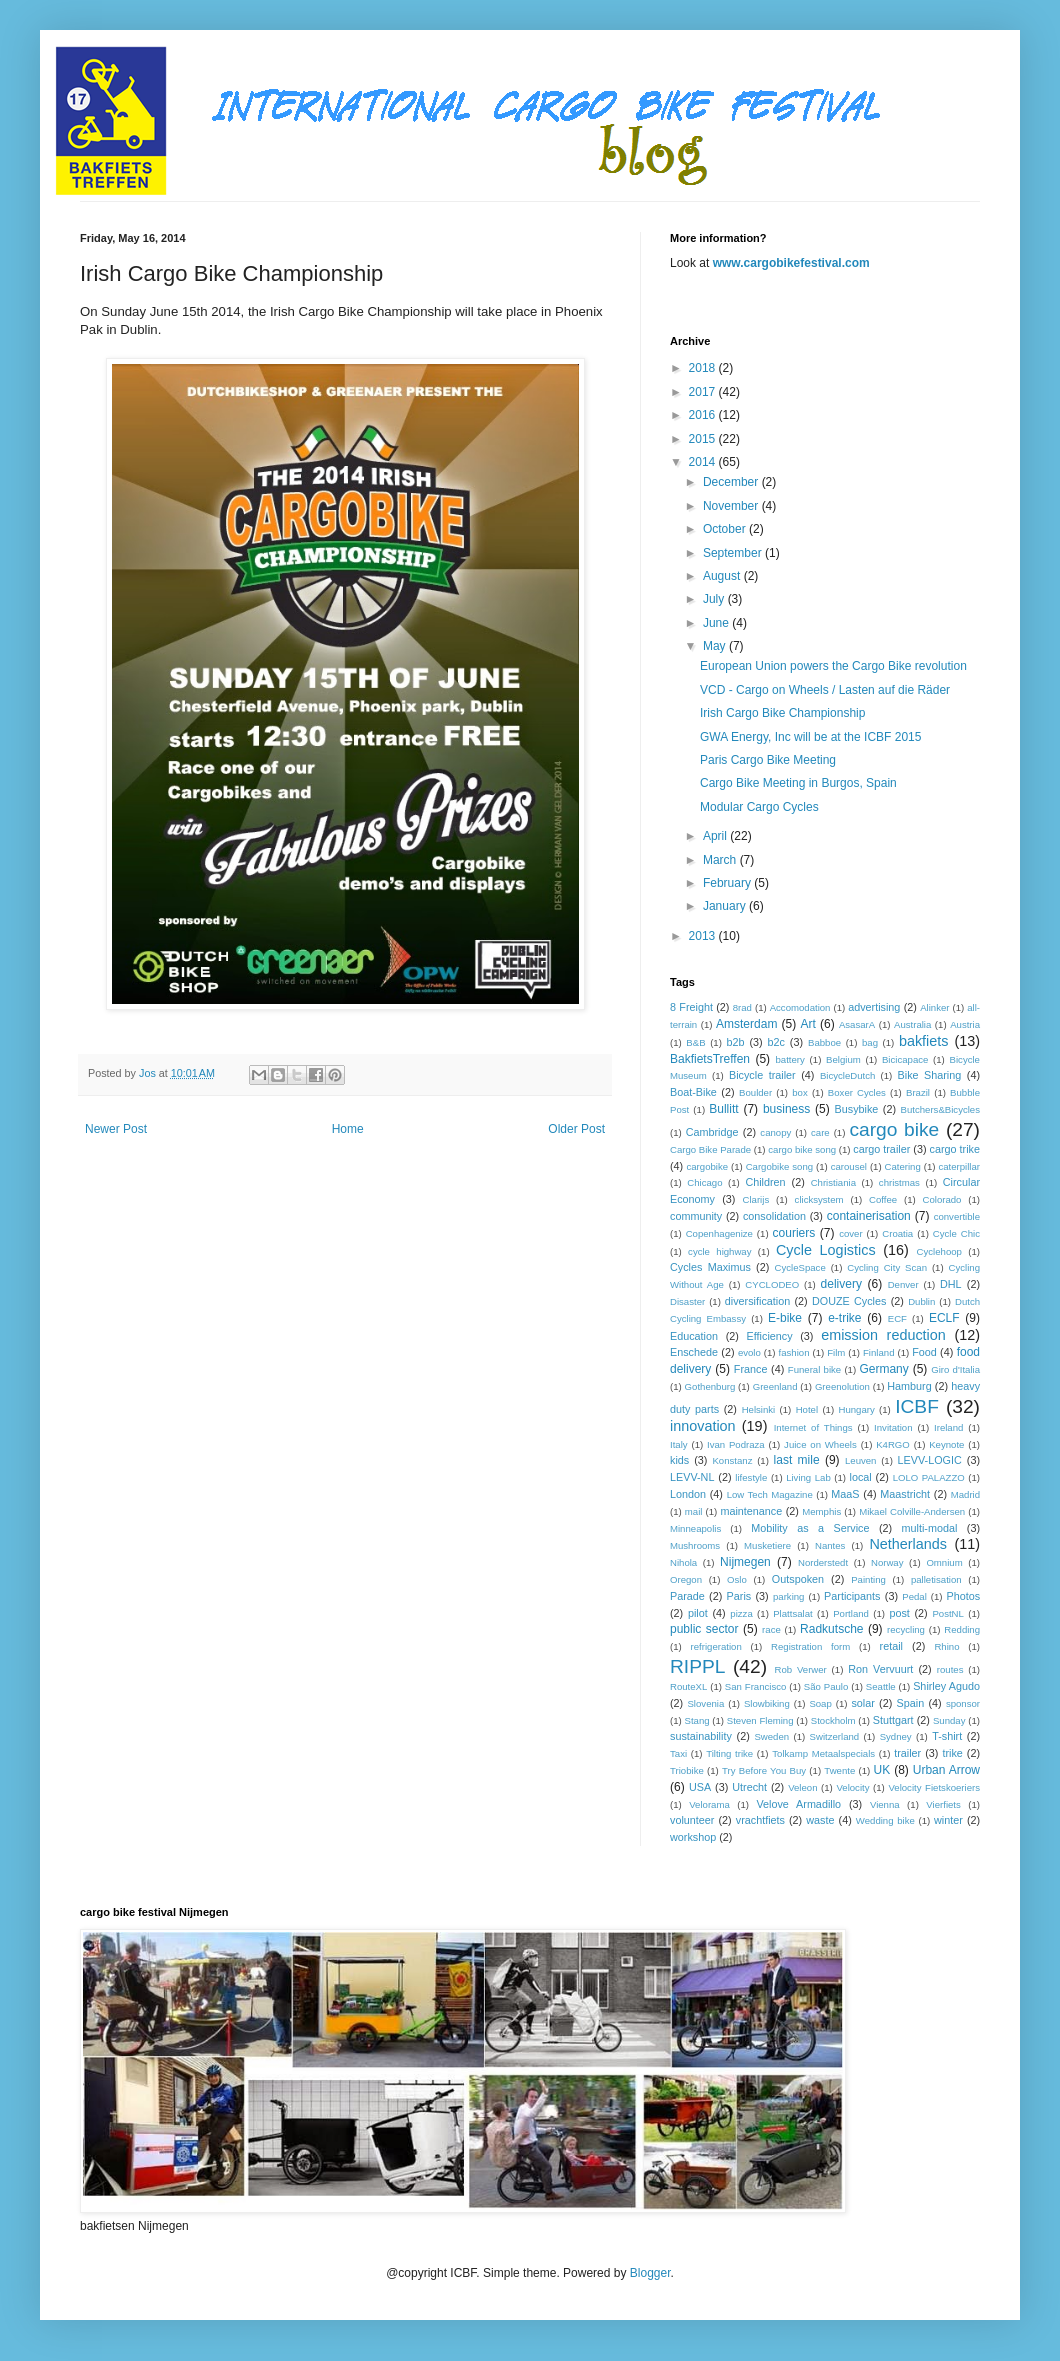  Describe the element at coordinates (751, 1477) in the screenshot. I see `lifestyle` at that location.